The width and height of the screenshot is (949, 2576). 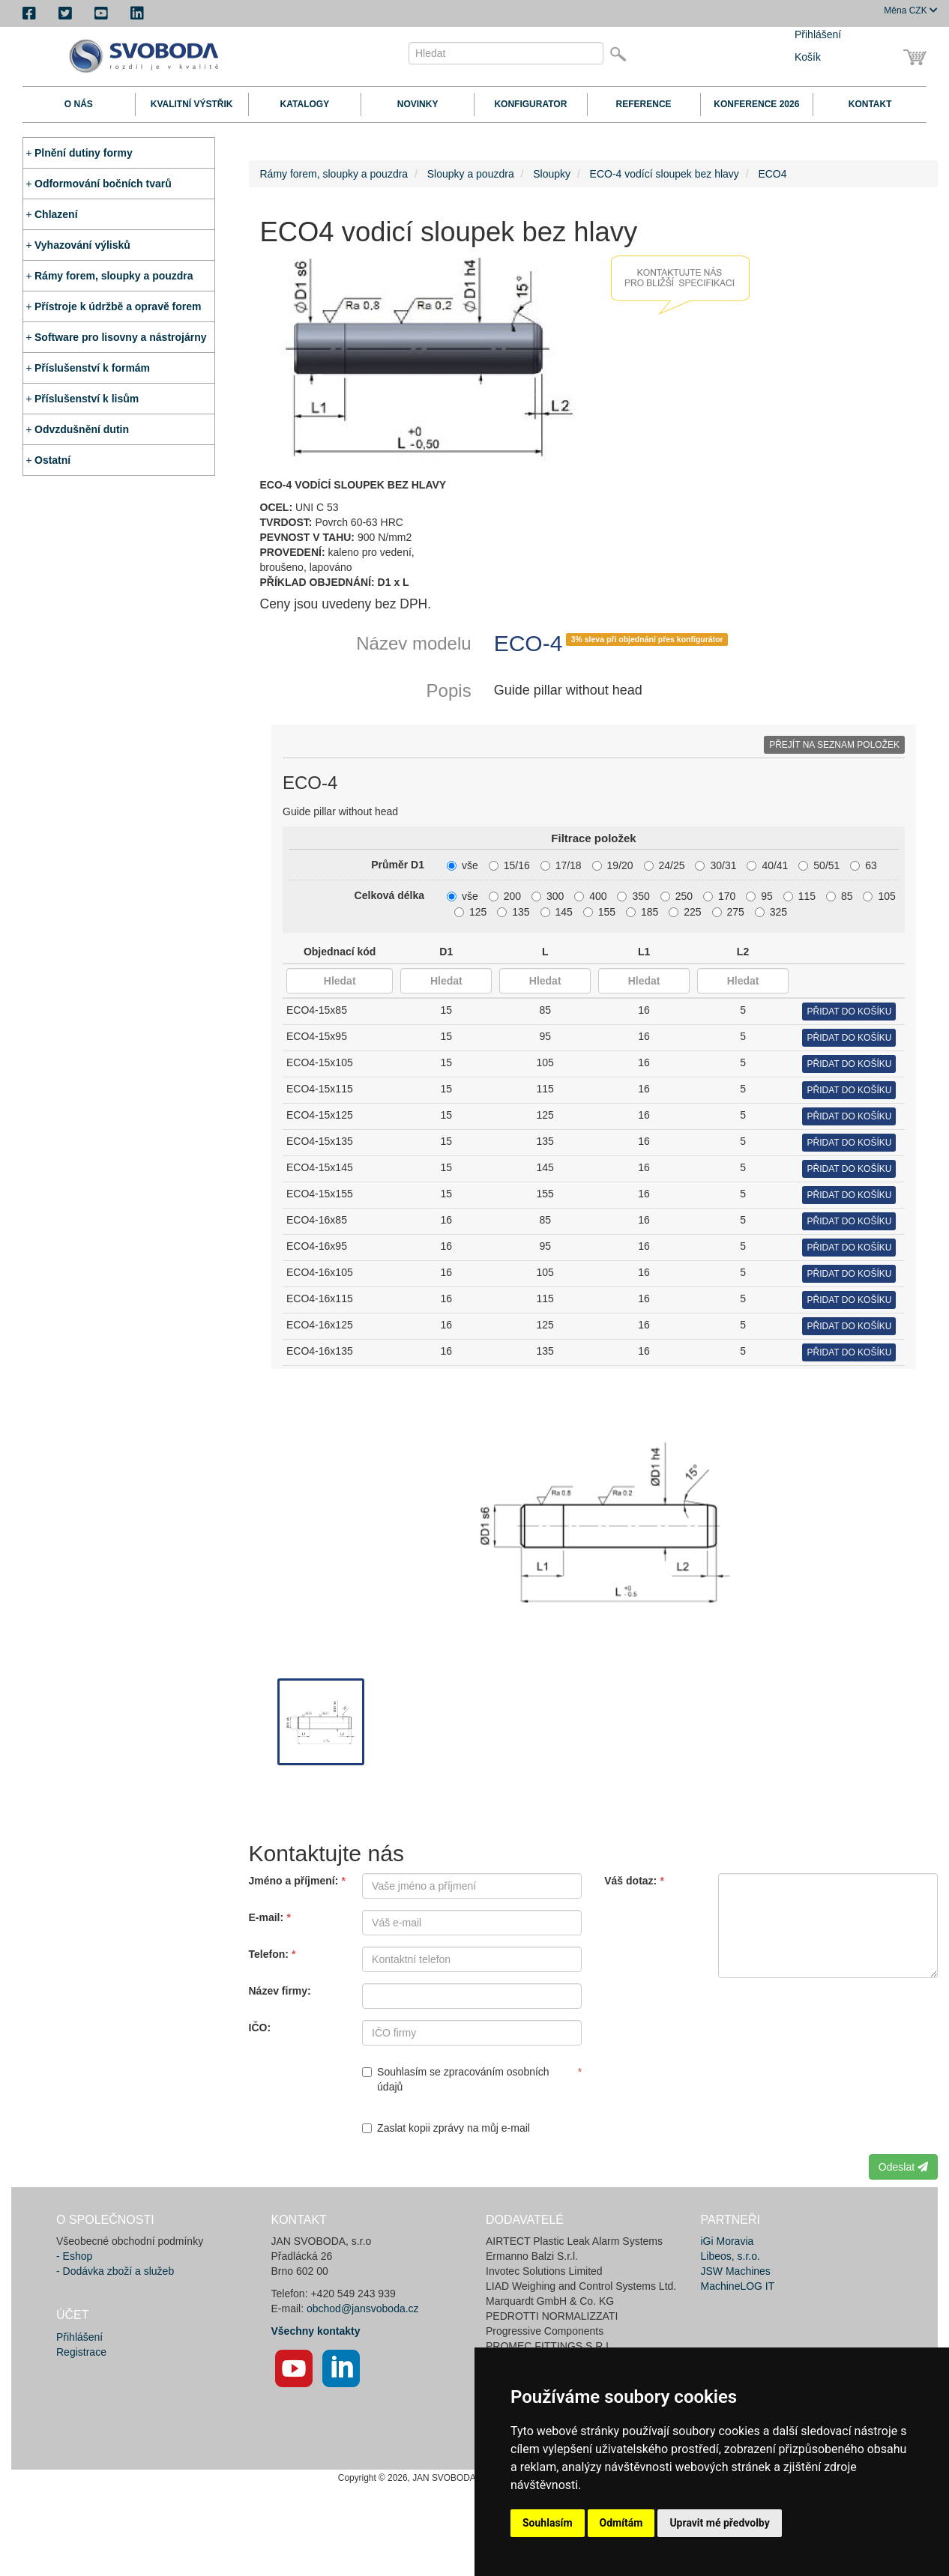 What do you see at coordinates (278, 1991) in the screenshot?
I see `Název firmy` at bounding box center [278, 1991].